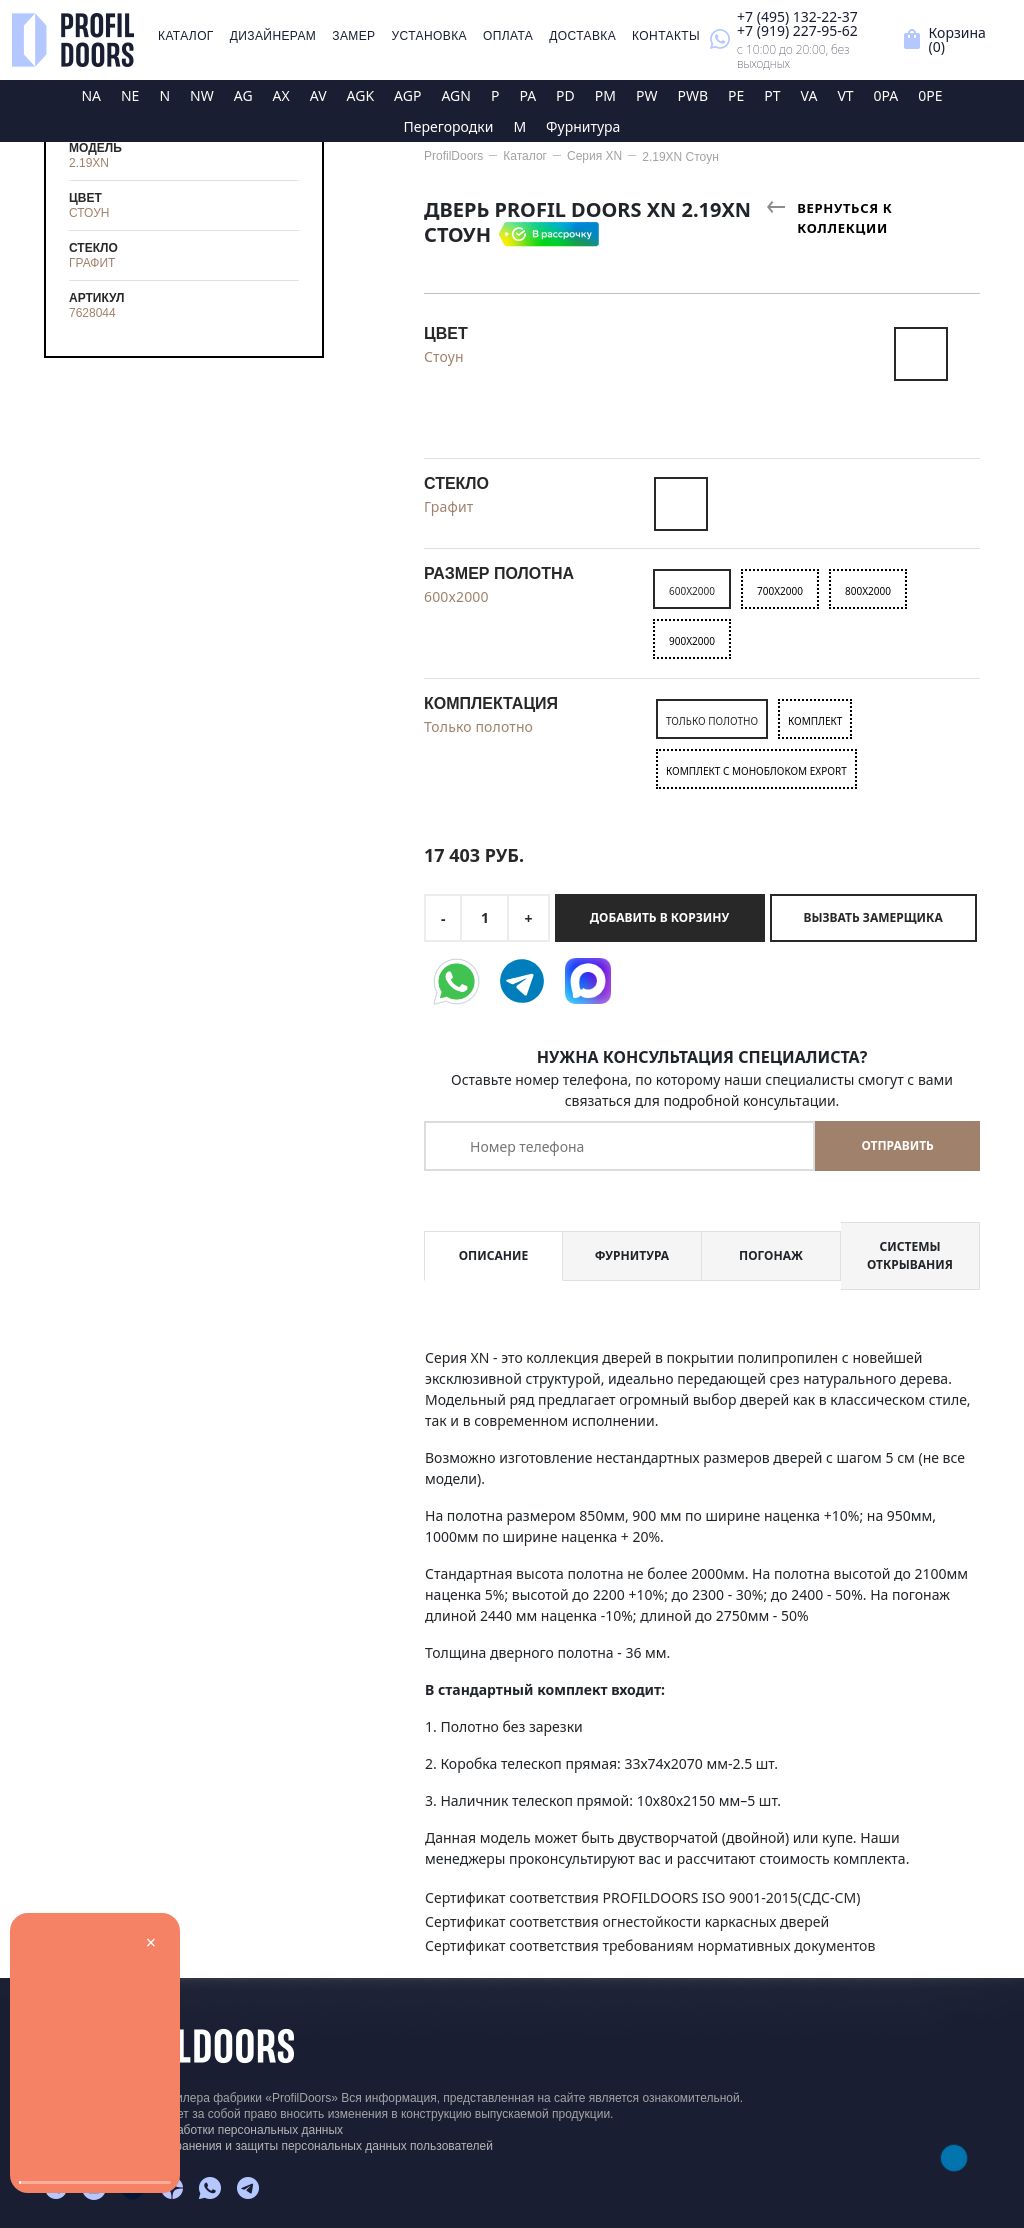 The width and height of the screenshot is (1024, 2228). I want to click on Замер, so click(353, 36).